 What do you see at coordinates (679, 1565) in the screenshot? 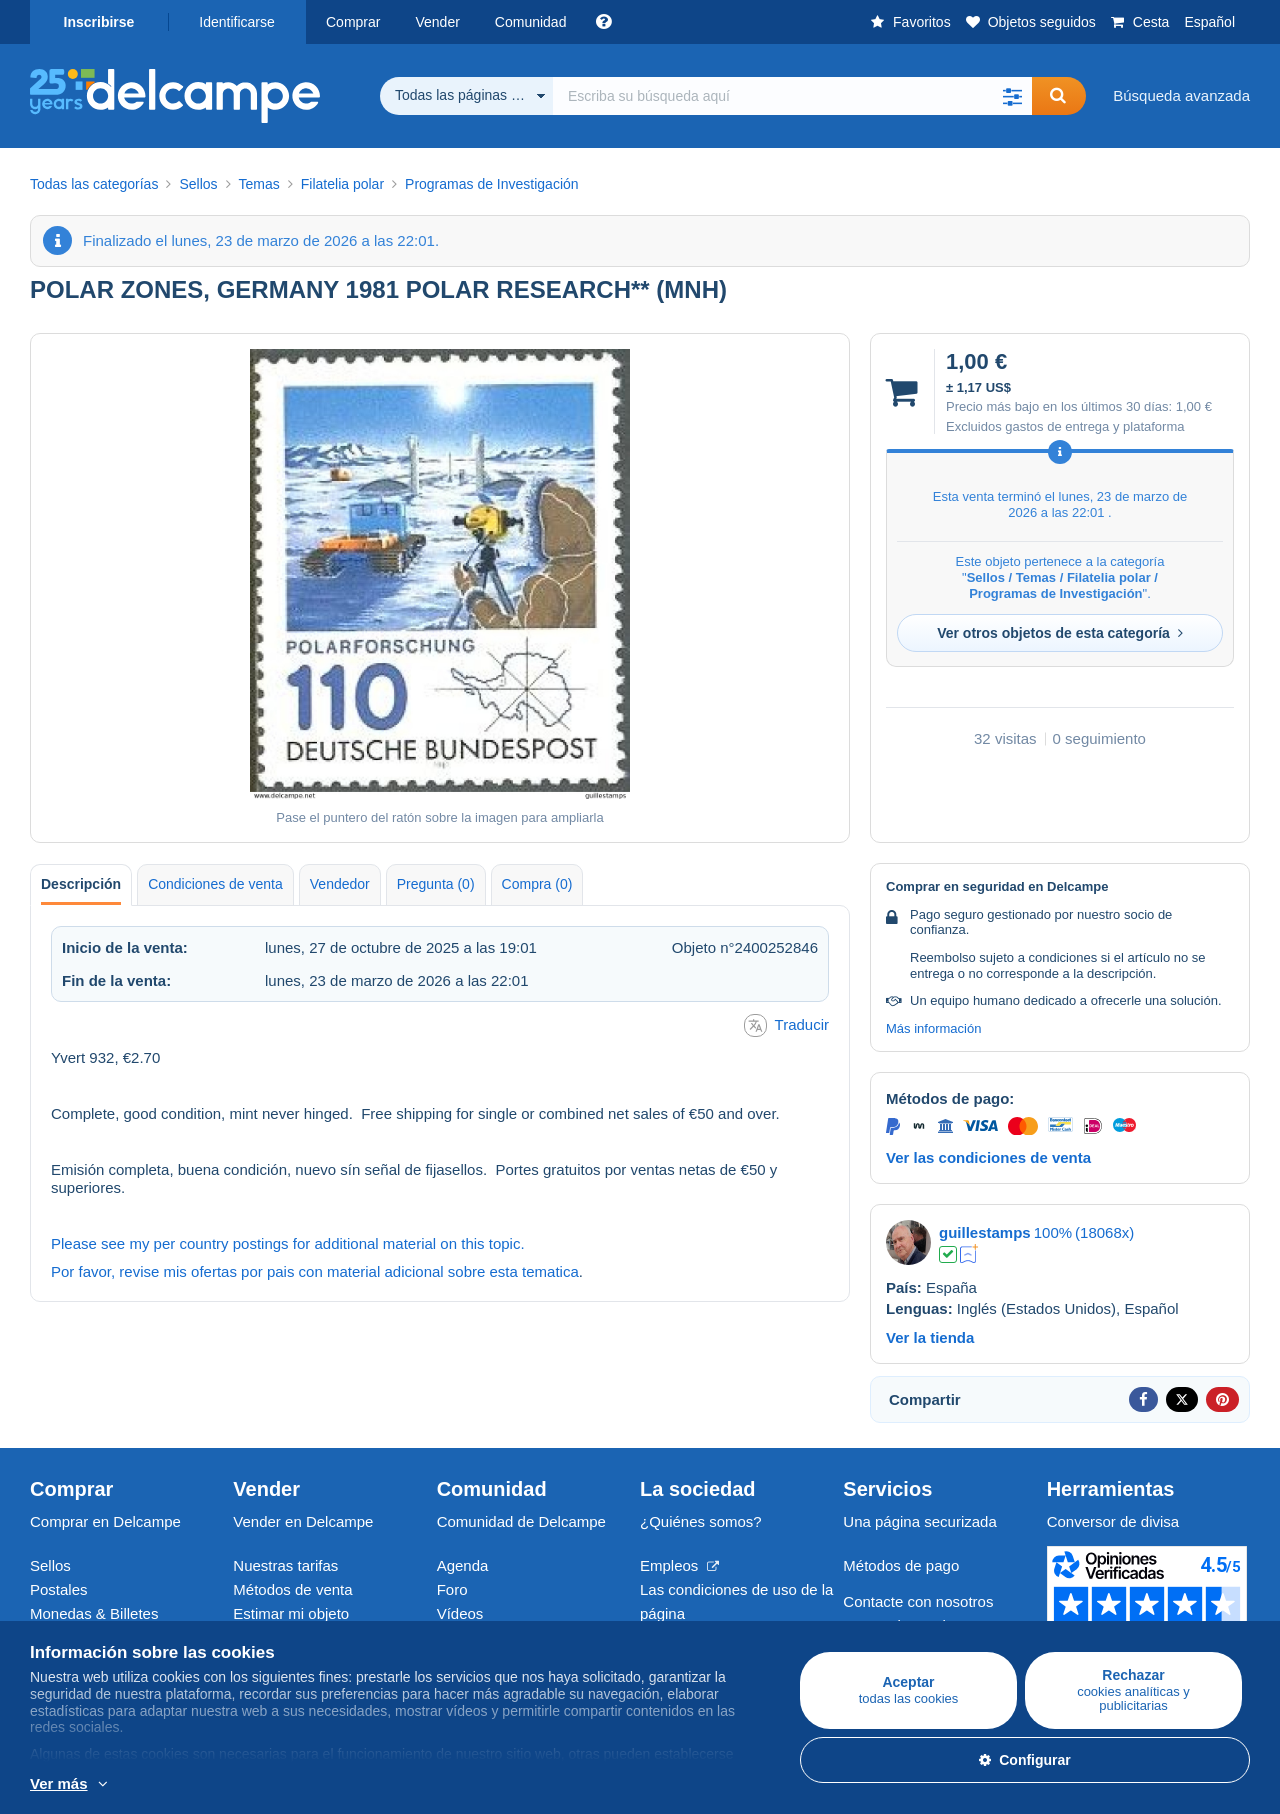
I see `Empleos` at bounding box center [679, 1565].